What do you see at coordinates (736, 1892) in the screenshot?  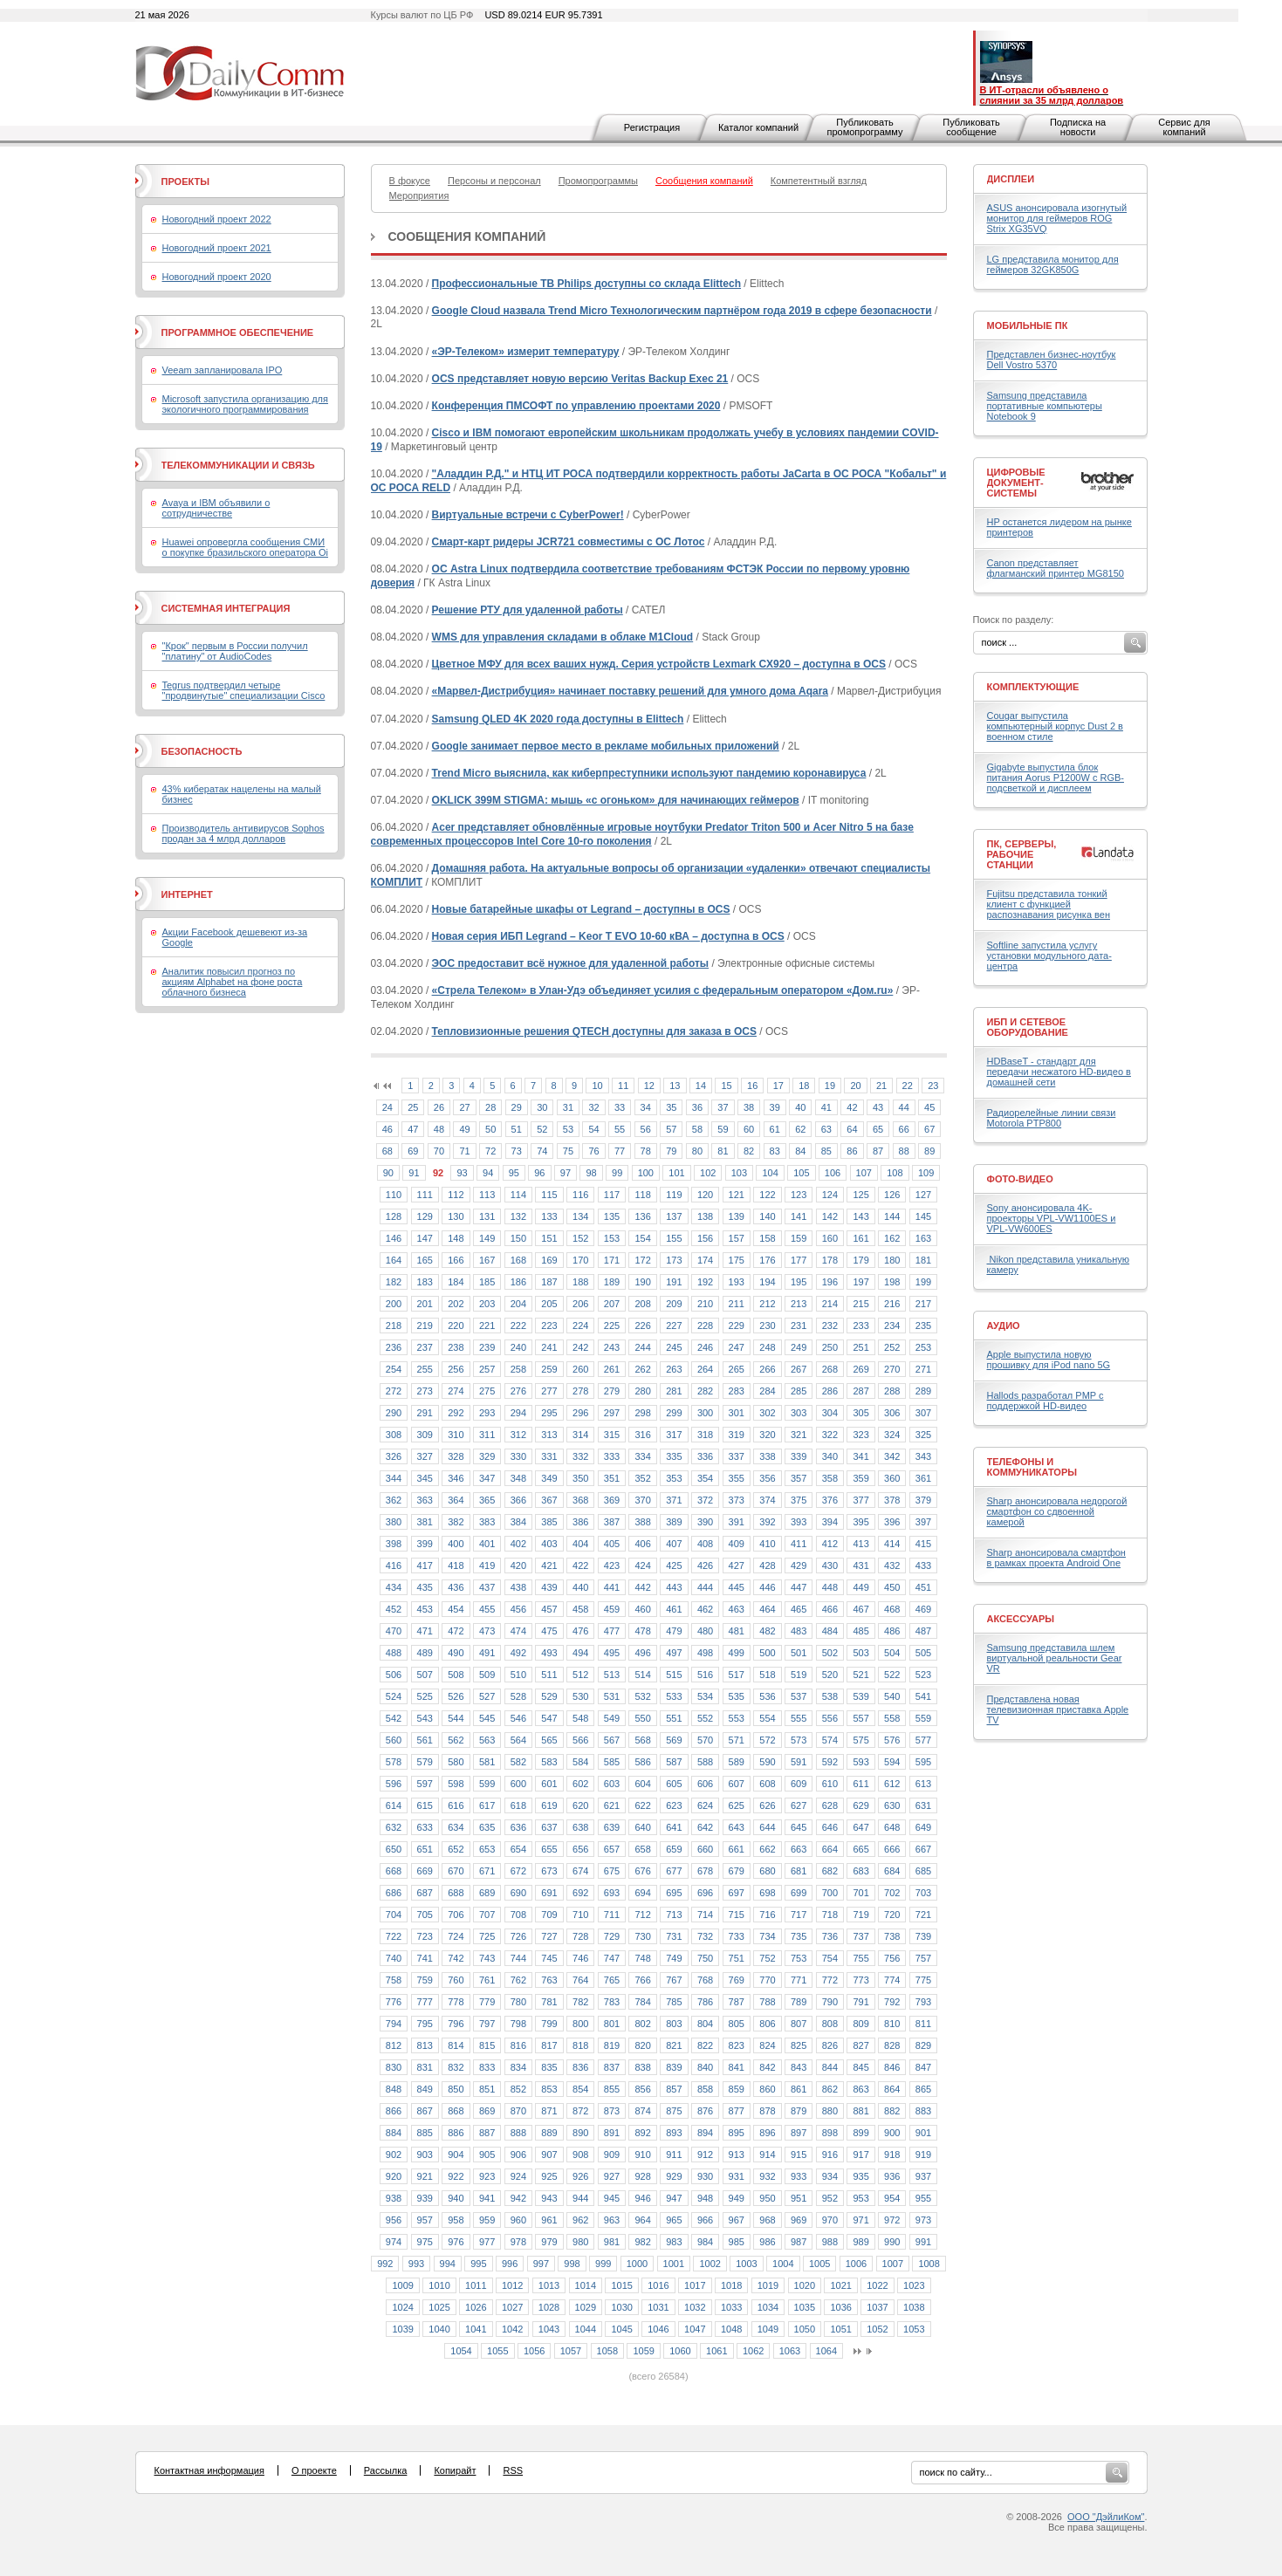 I see `697` at bounding box center [736, 1892].